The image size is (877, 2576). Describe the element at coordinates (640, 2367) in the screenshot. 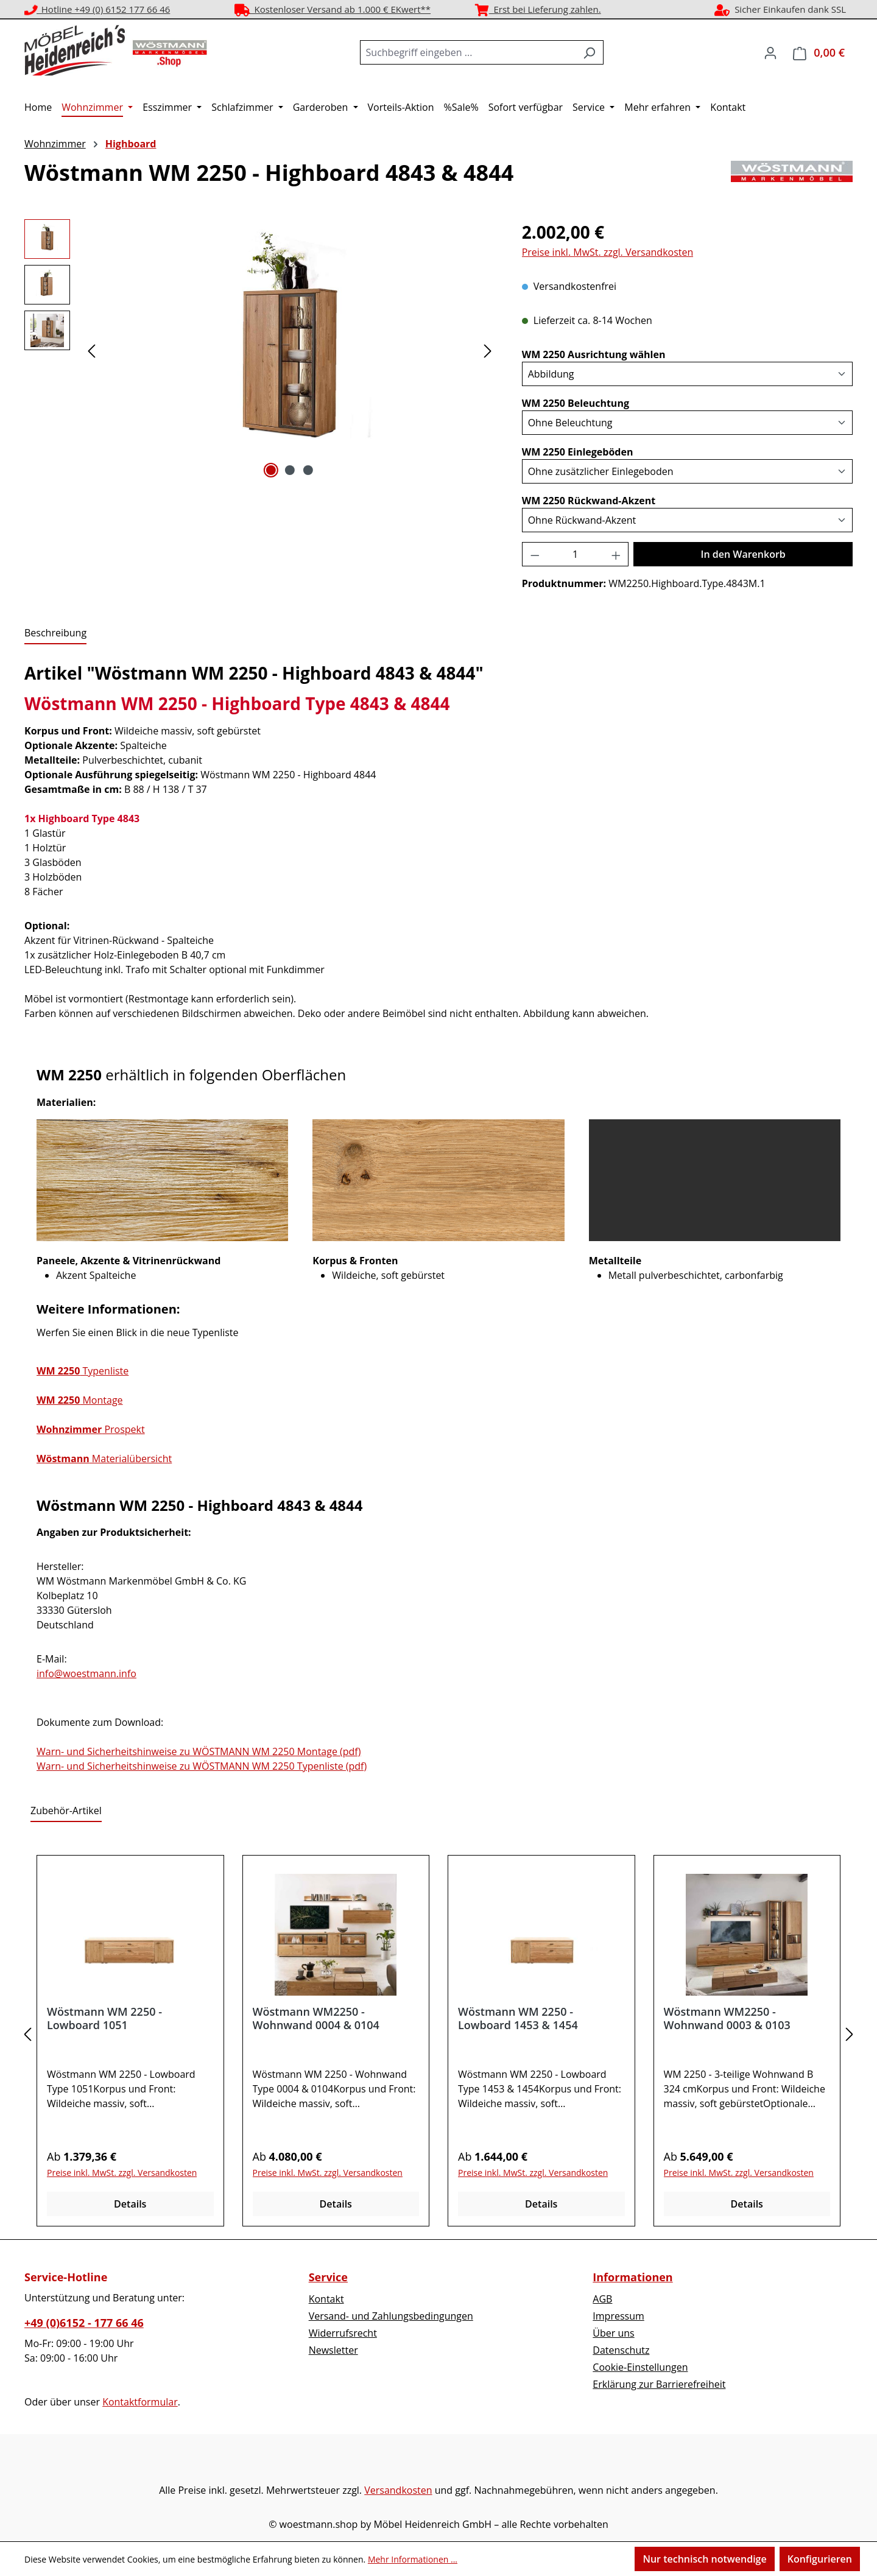

I see `Cookie-Einstellungen` at that location.